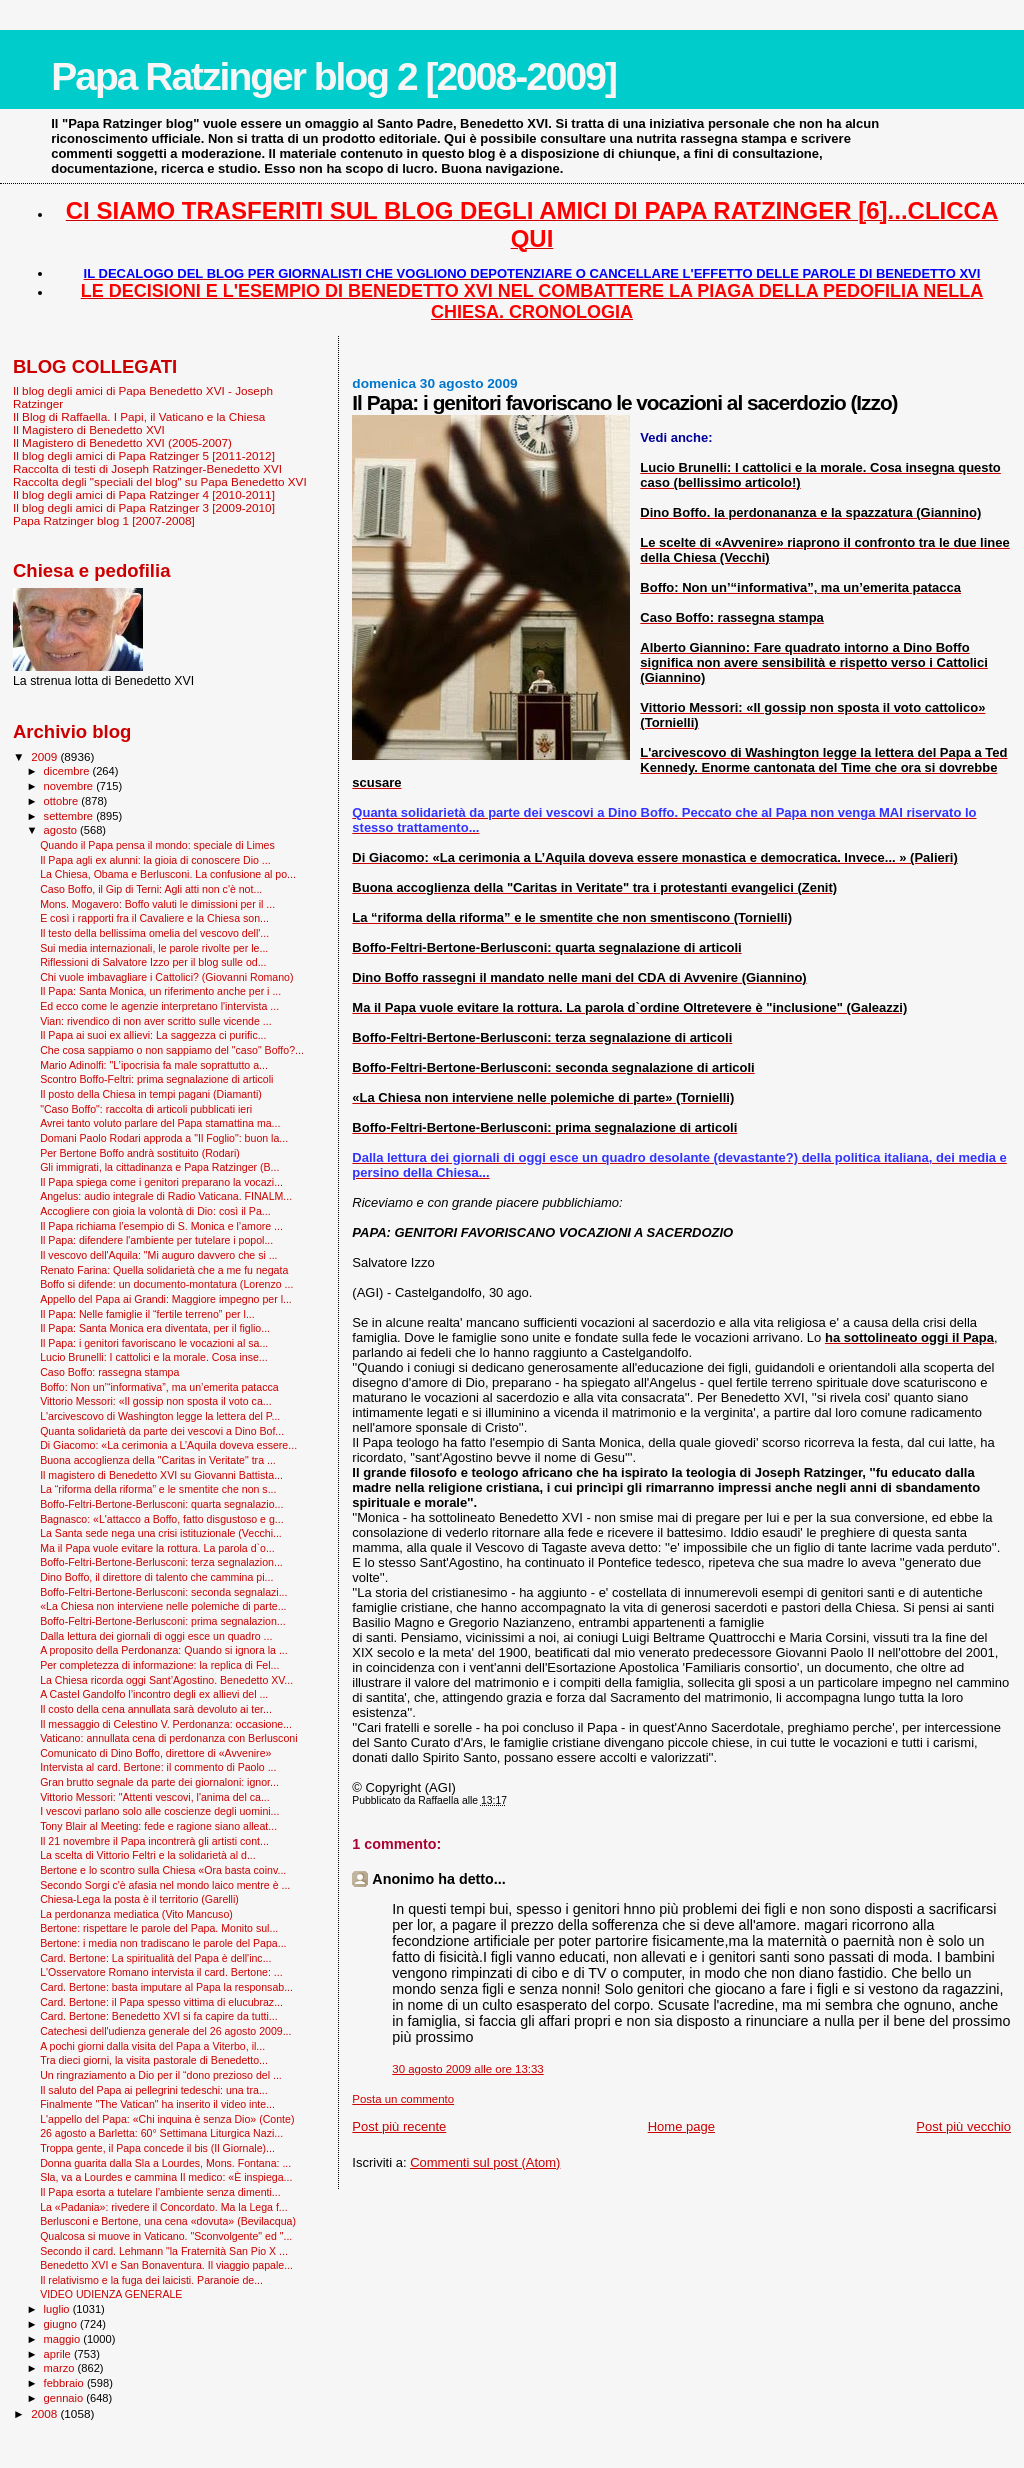 Image resolution: width=1024 pixels, height=2468 pixels. I want to click on Il relativismo e la fuga dei laicisti. Paranoie de..., so click(151, 2280).